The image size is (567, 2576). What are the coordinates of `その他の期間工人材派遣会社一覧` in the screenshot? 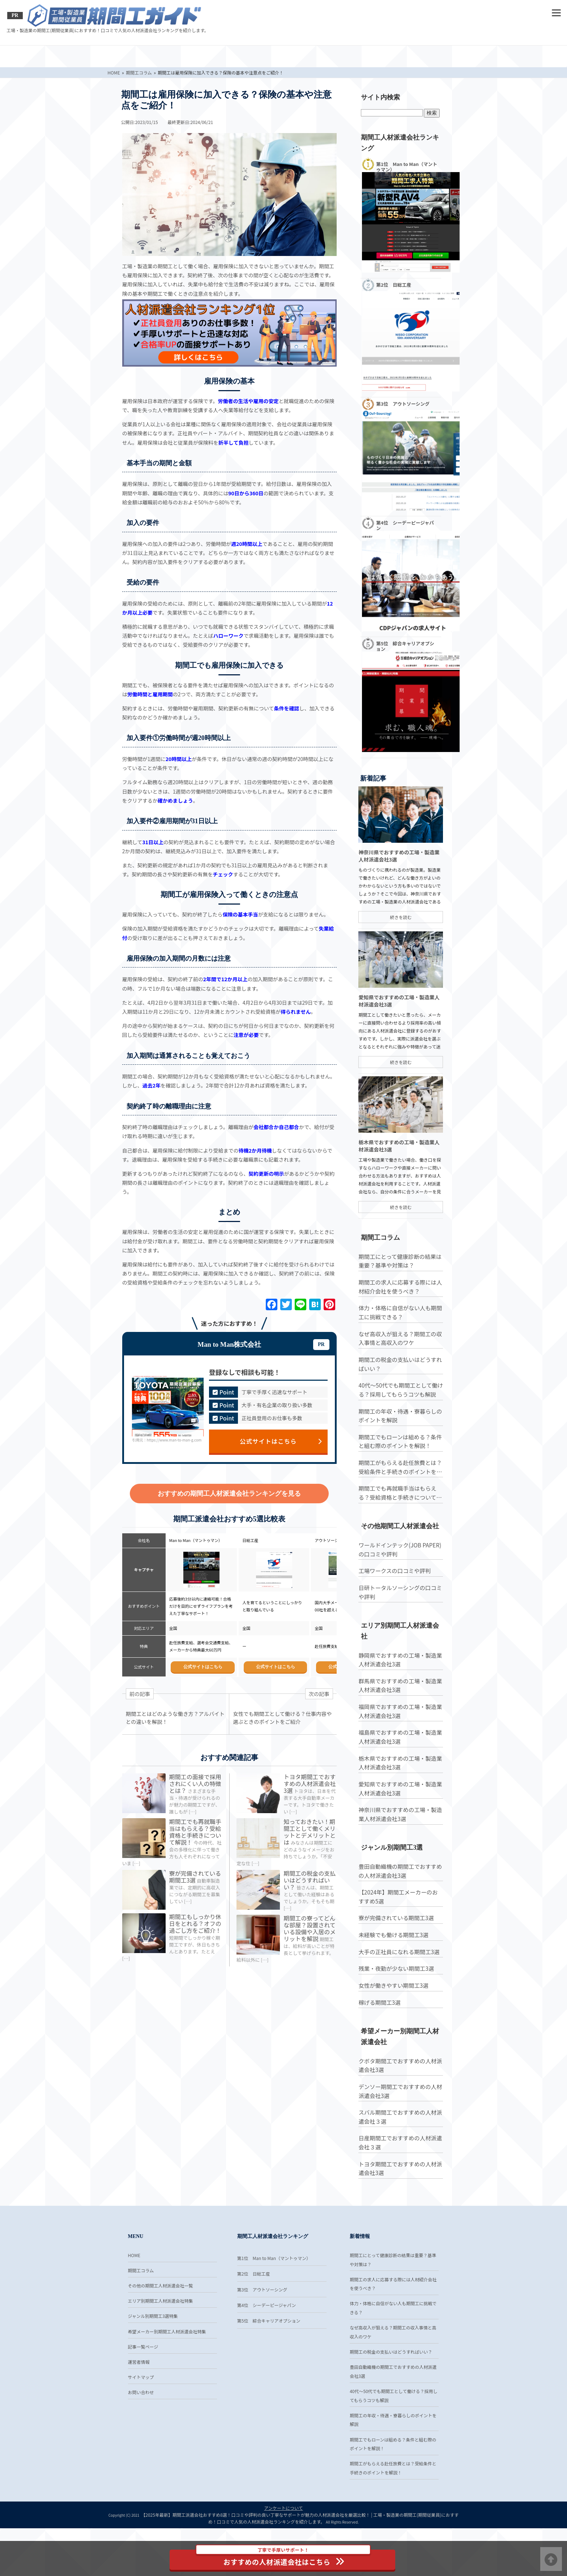 It's located at (160, 2330).